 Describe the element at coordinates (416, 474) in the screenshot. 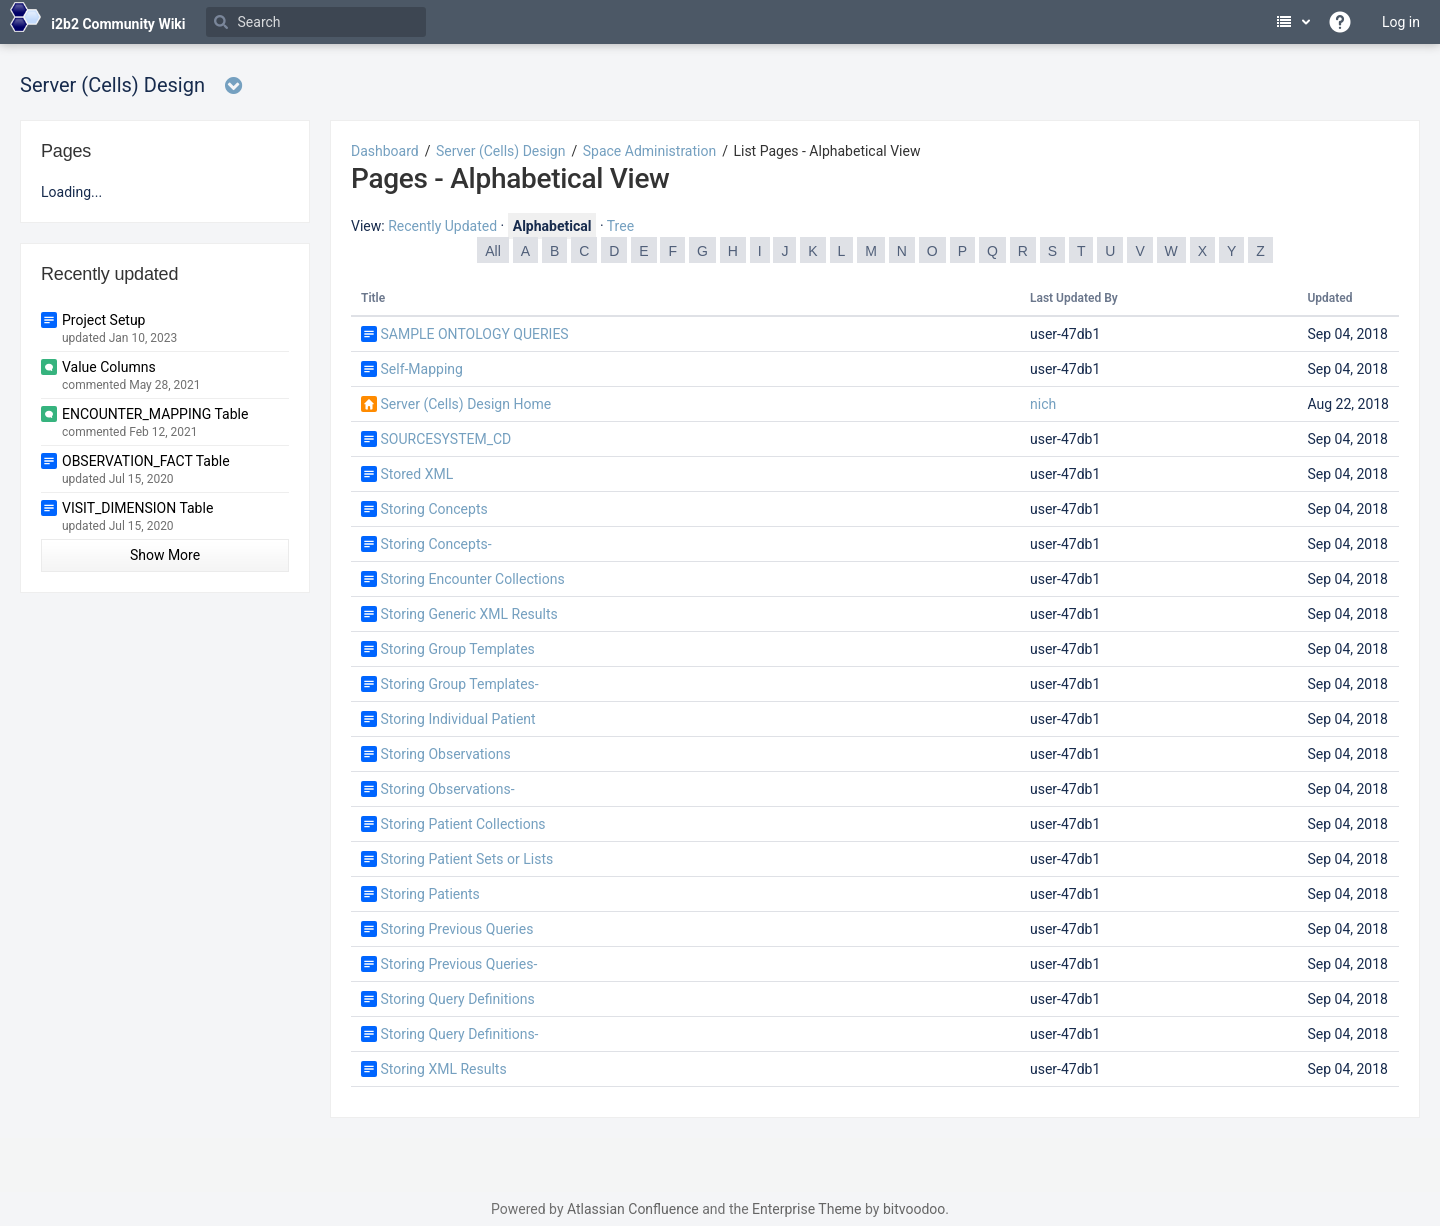

I see `Stored XML` at that location.